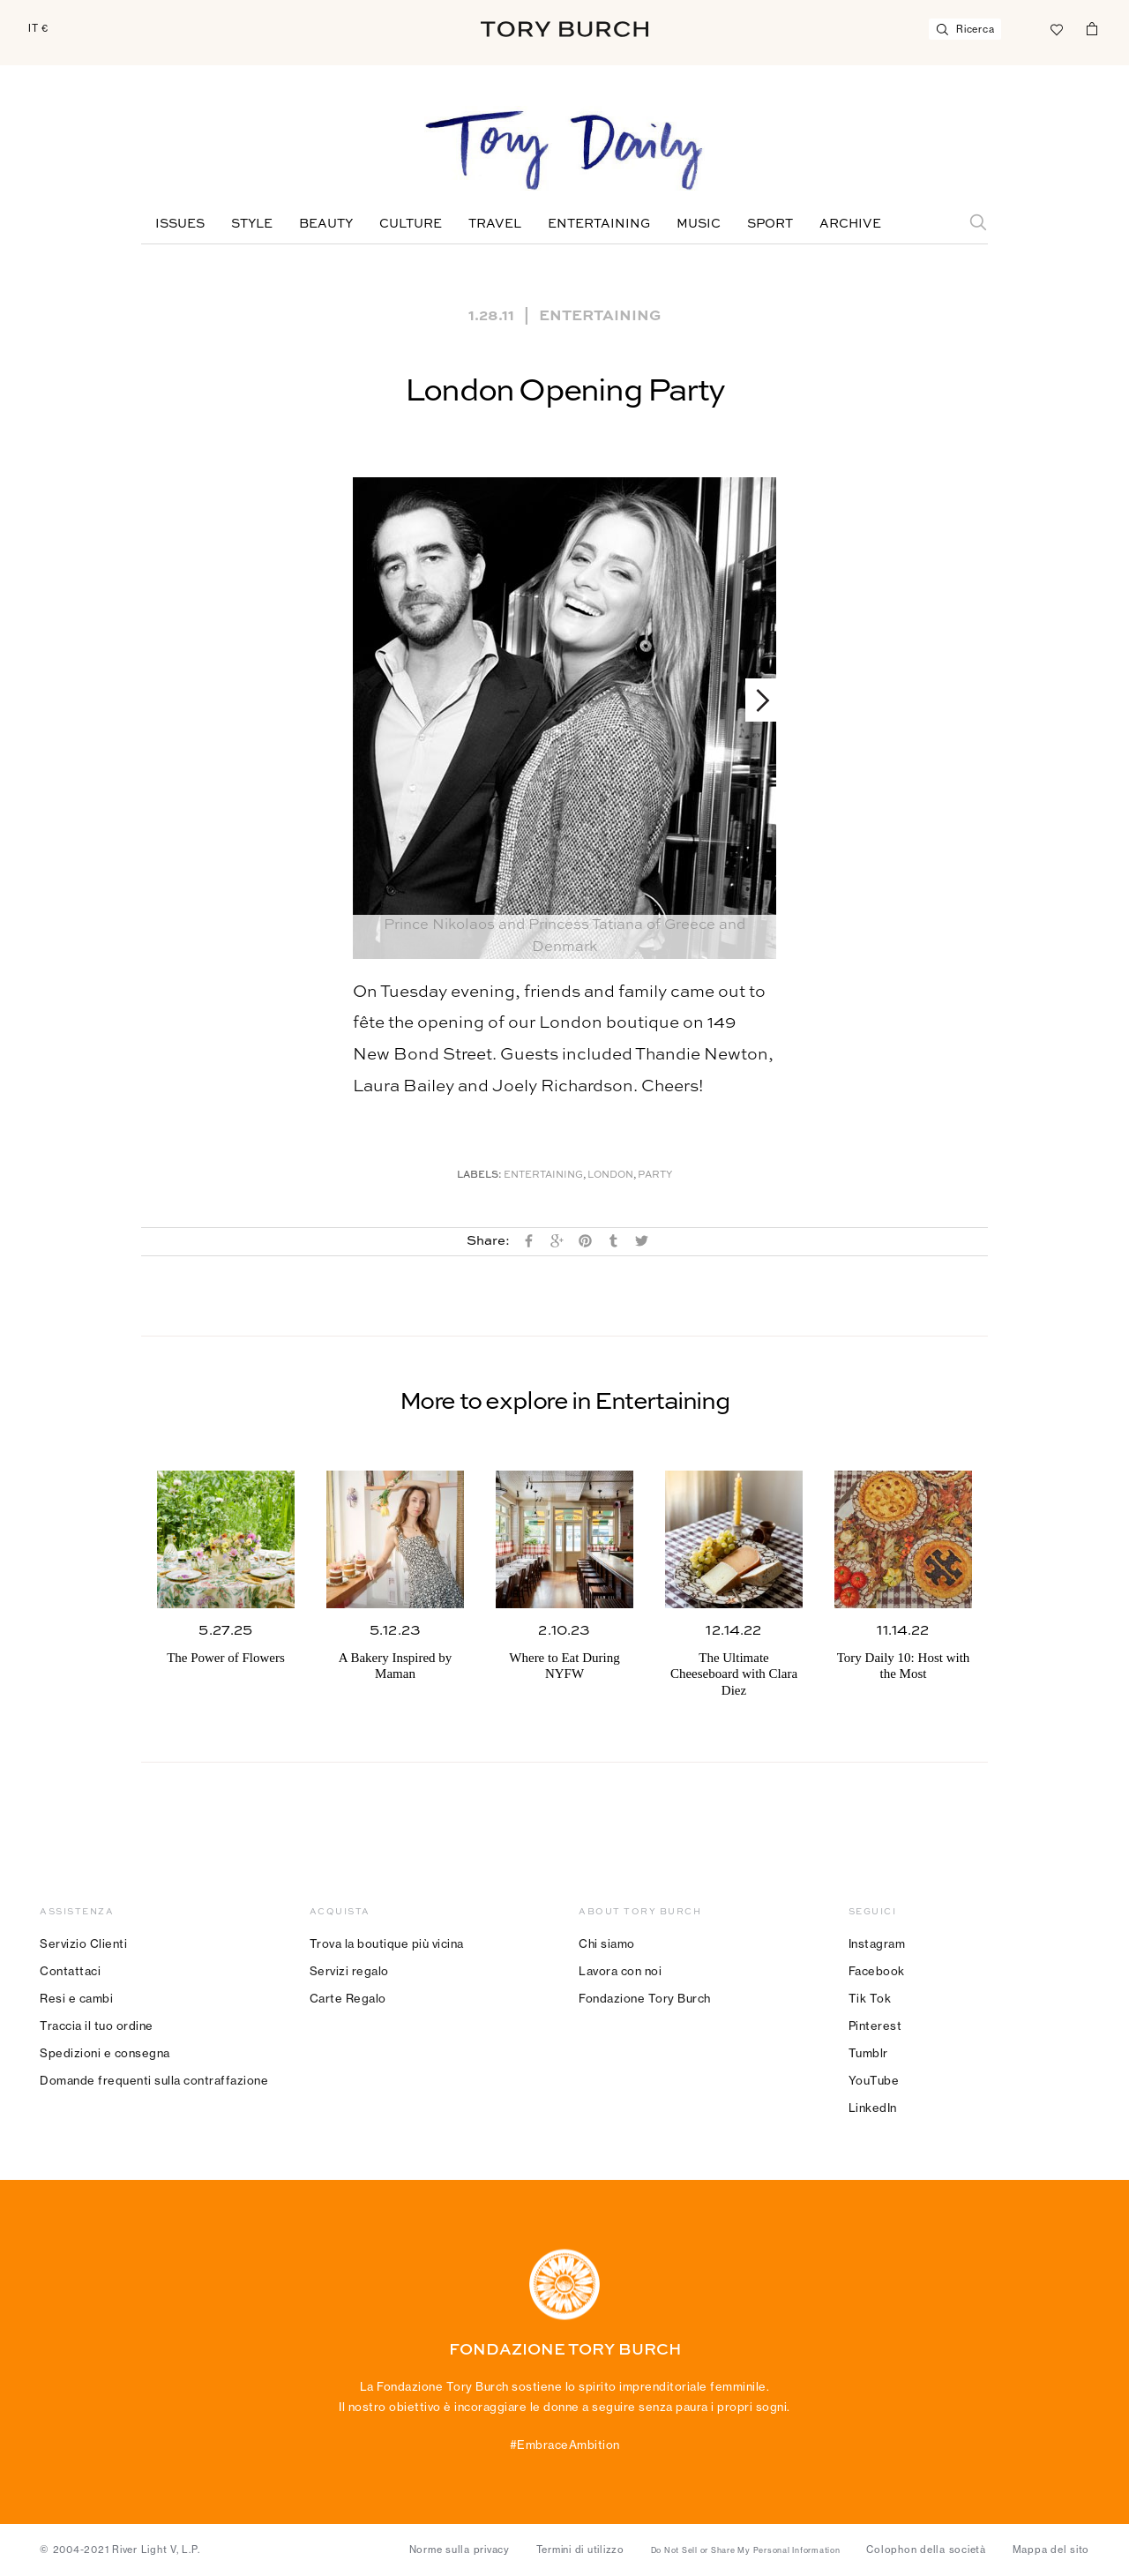 The height and width of the screenshot is (2576, 1129). What do you see at coordinates (76, 1998) in the screenshot?
I see `Resi e cambi` at bounding box center [76, 1998].